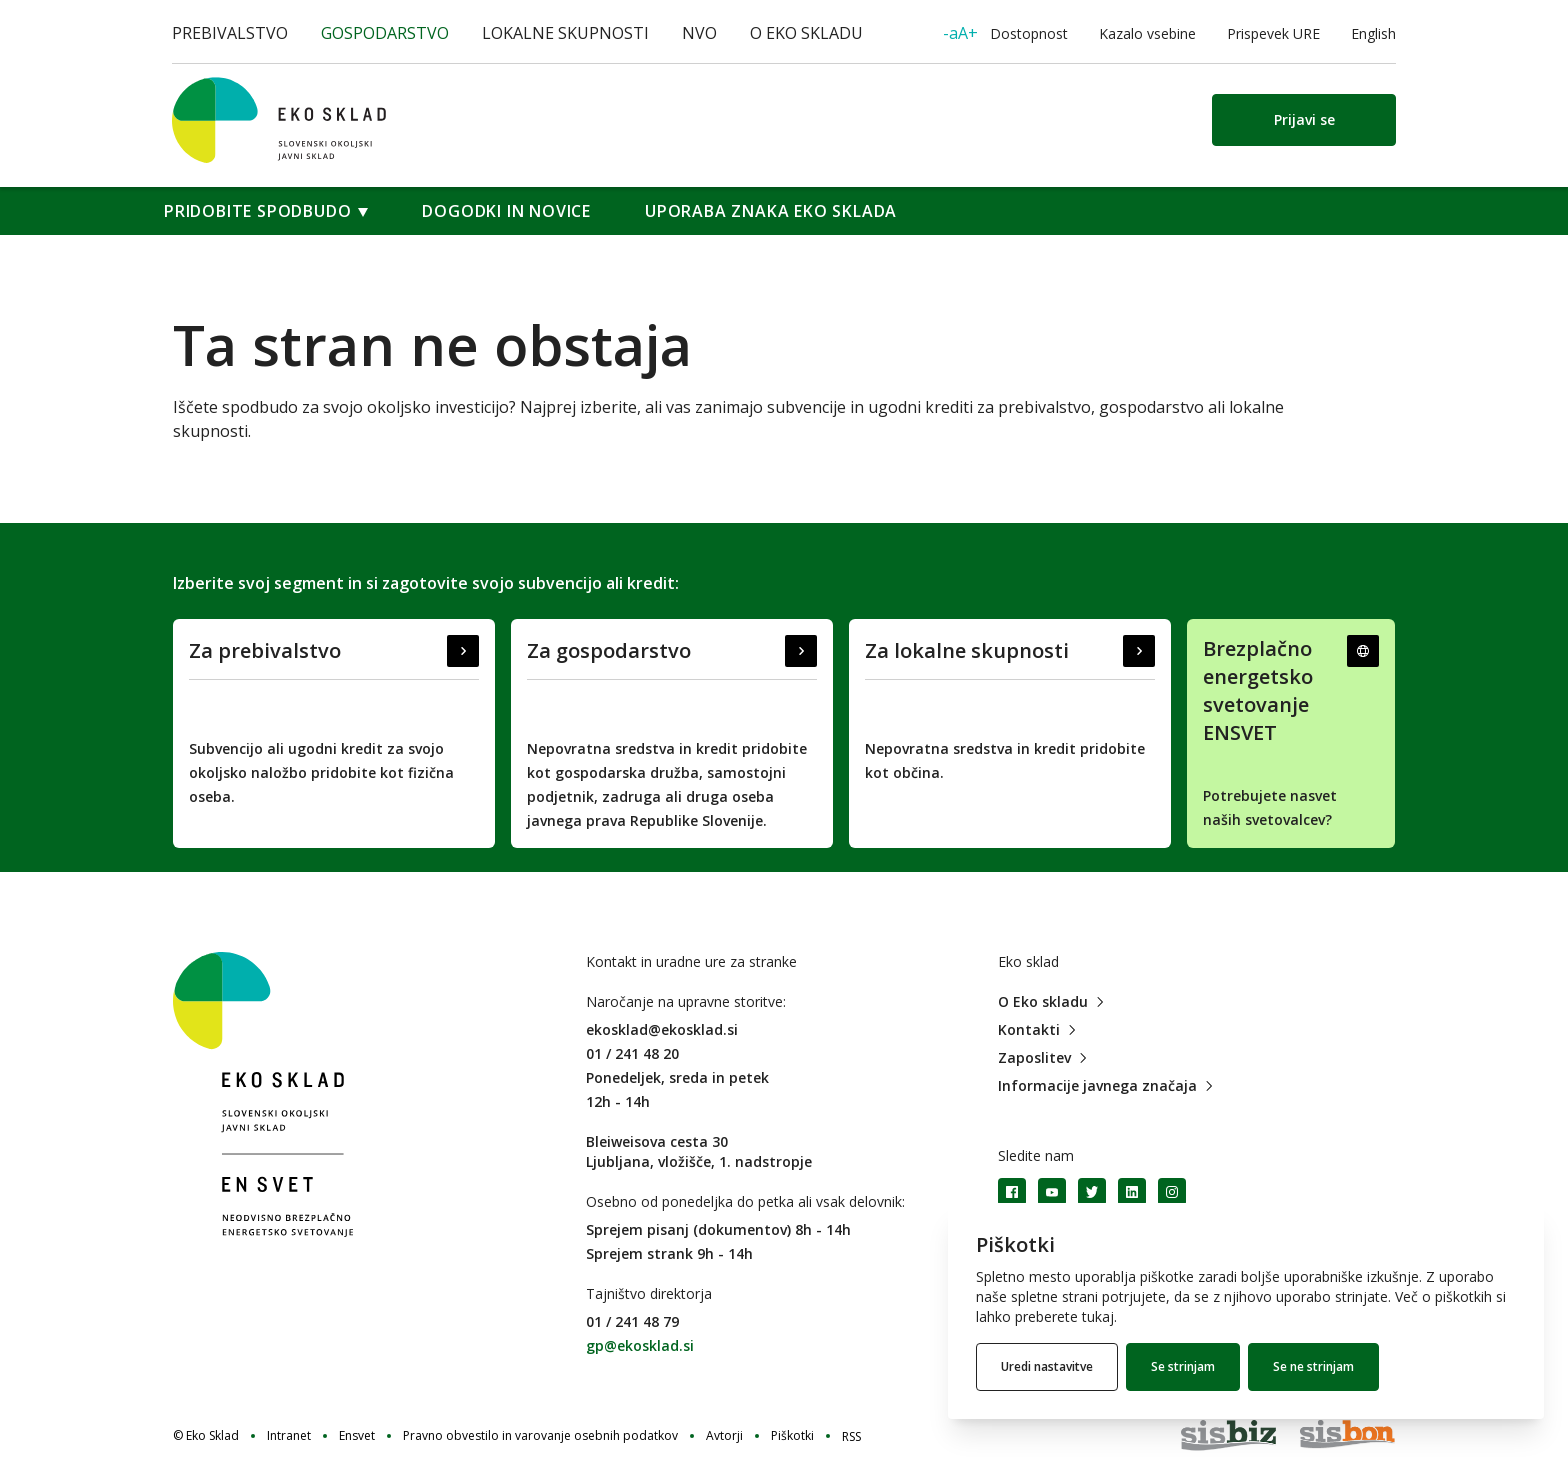 Image resolution: width=1568 pixels, height=1483 pixels. Describe the element at coordinates (230, 33) in the screenshot. I see `Prebivalstvo` at that location.